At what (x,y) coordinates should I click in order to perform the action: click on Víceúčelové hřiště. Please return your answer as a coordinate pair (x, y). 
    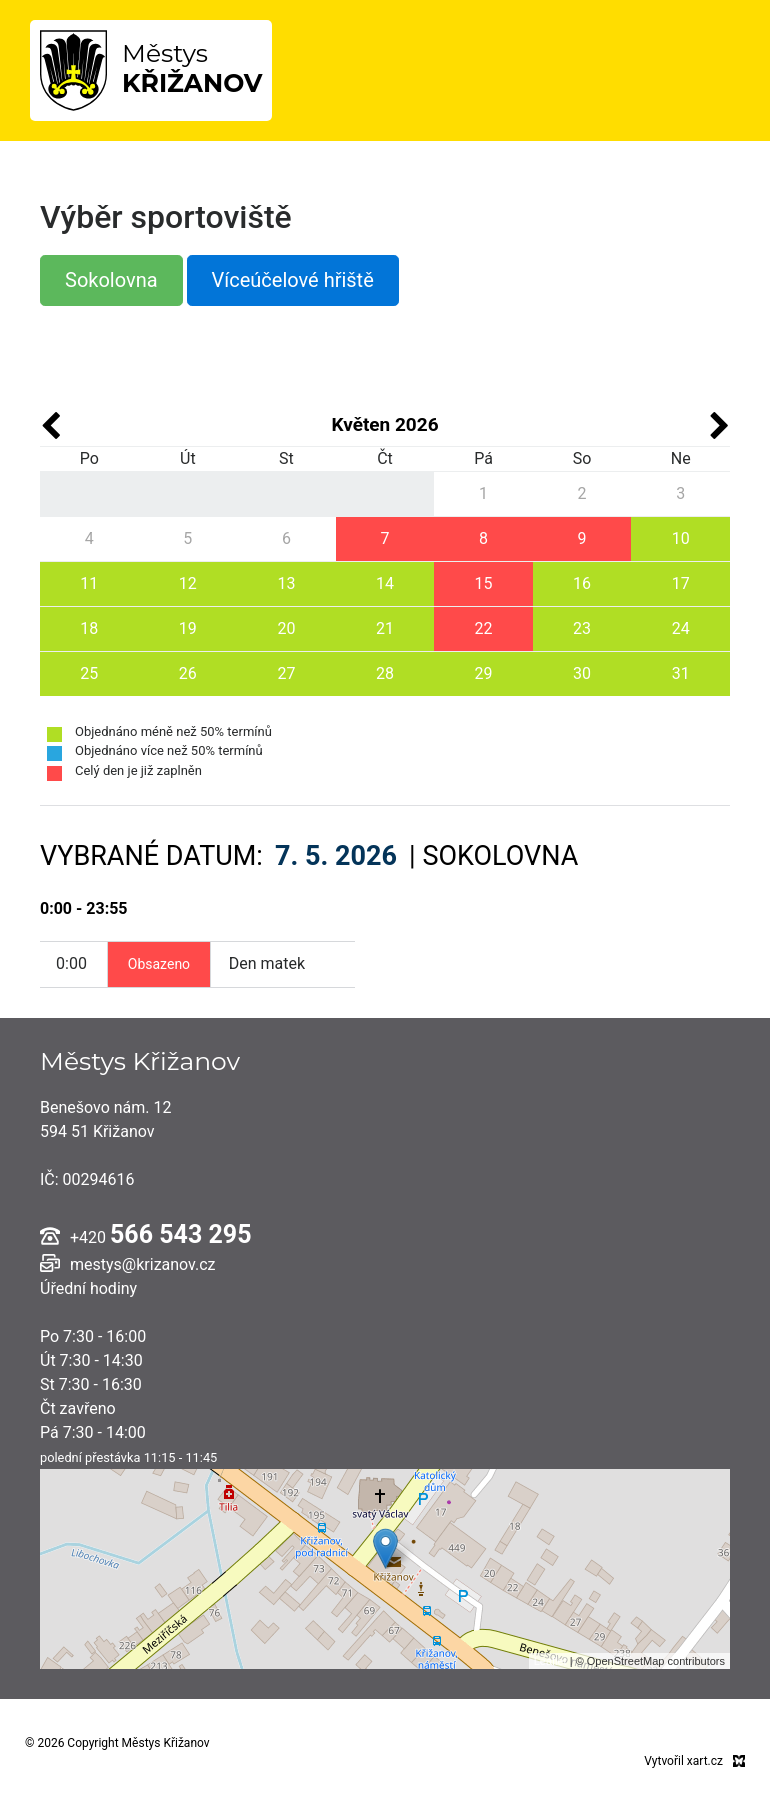
    Looking at the image, I should click on (293, 280).